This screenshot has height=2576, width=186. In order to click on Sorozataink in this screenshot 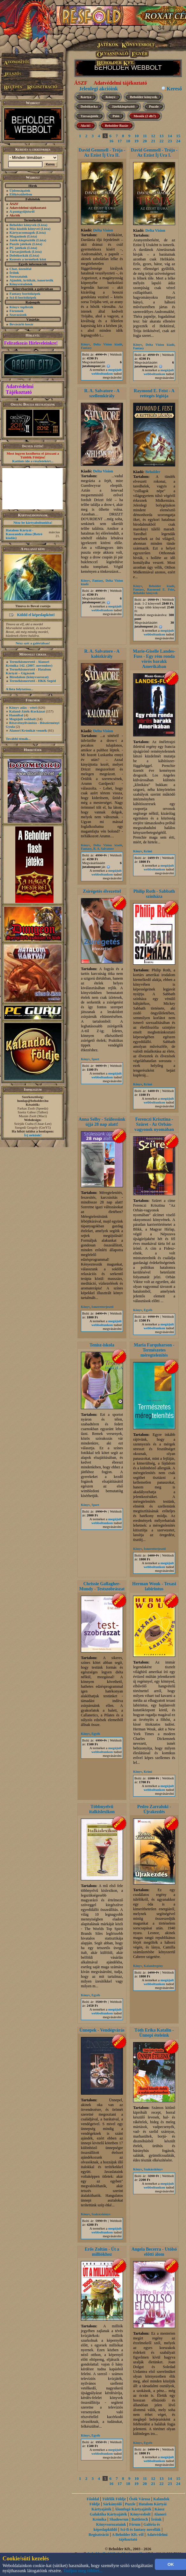, I will do `click(19, 276)`.